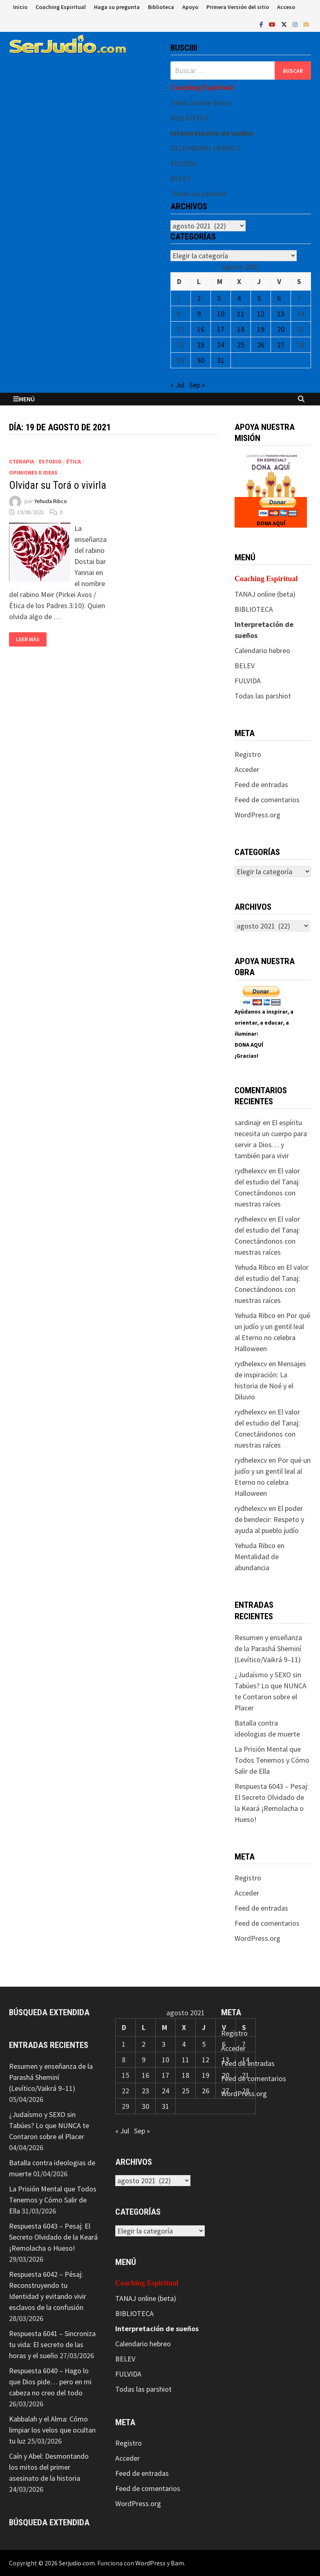 This screenshot has width=320, height=2576. Describe the element at coordinates (21, 461) in the screenshot. I see `CTerapia` at that location.